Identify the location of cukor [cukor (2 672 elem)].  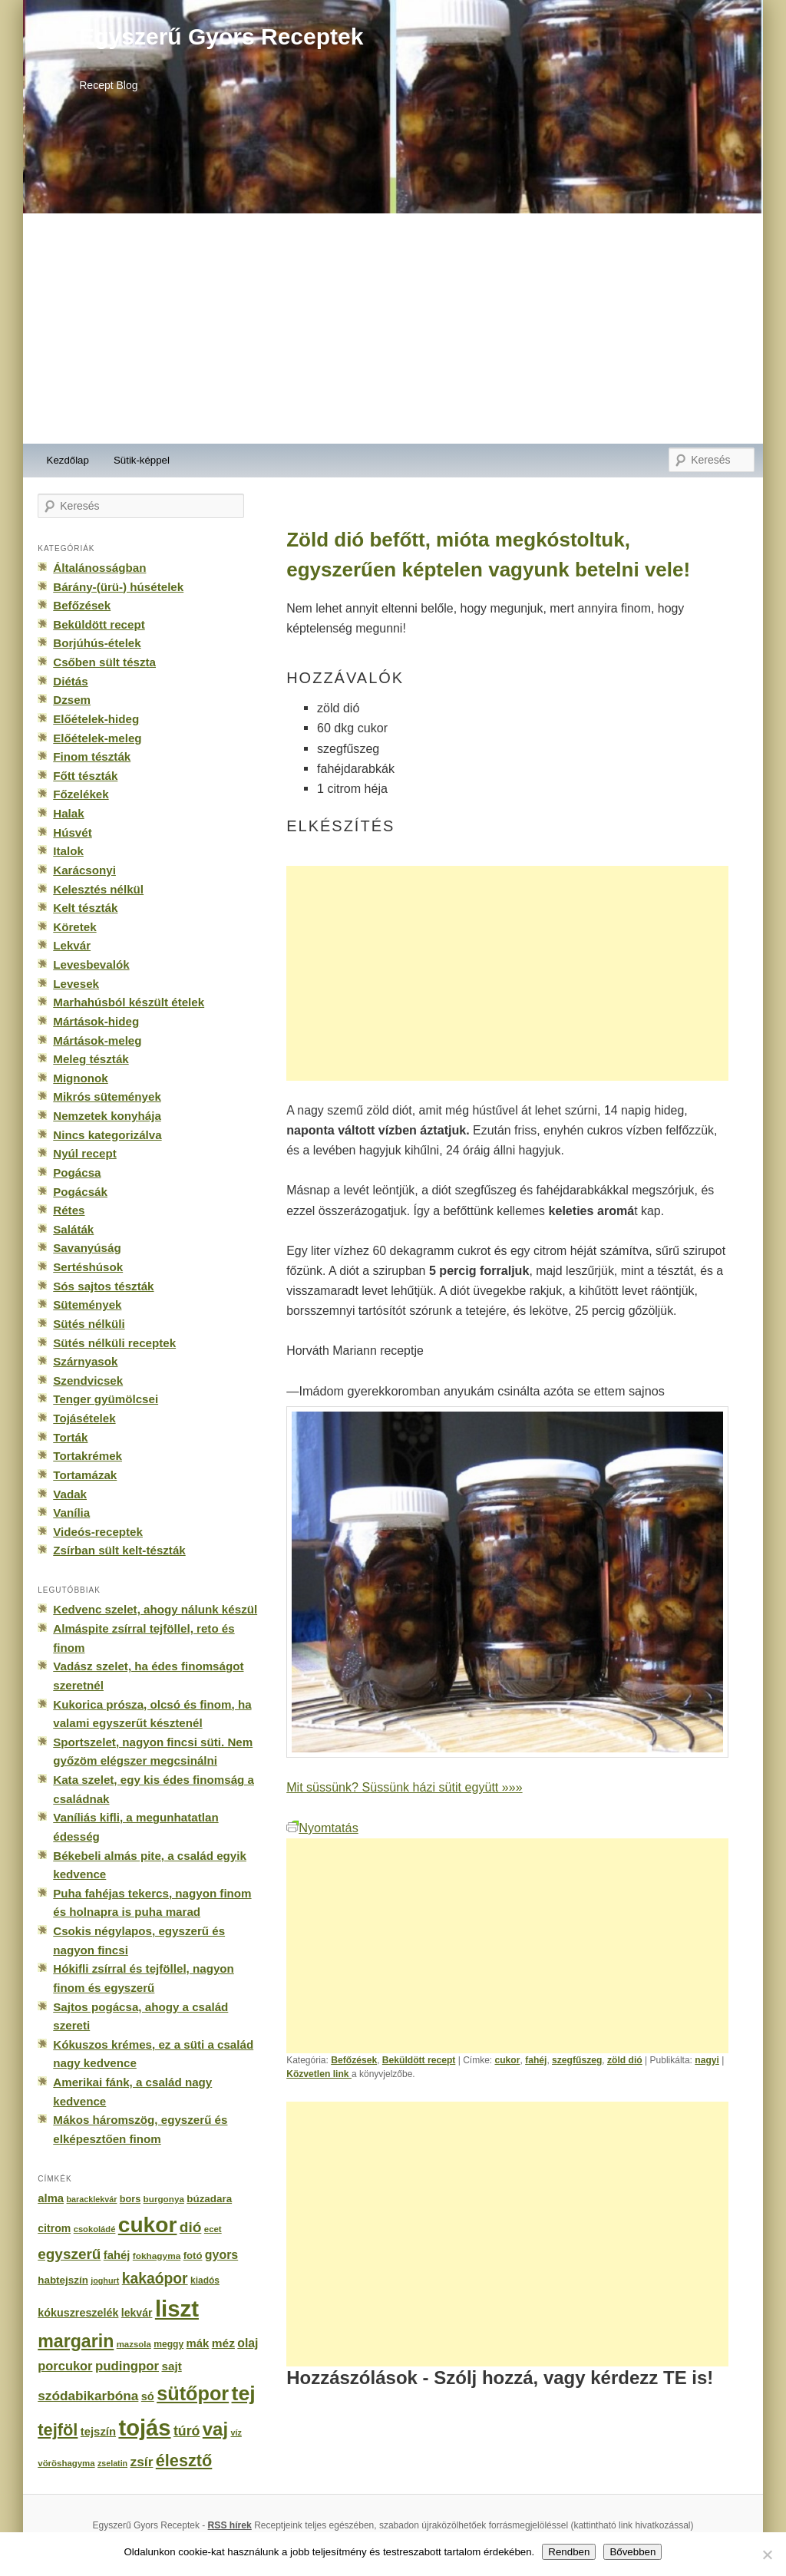
(147, 2225).